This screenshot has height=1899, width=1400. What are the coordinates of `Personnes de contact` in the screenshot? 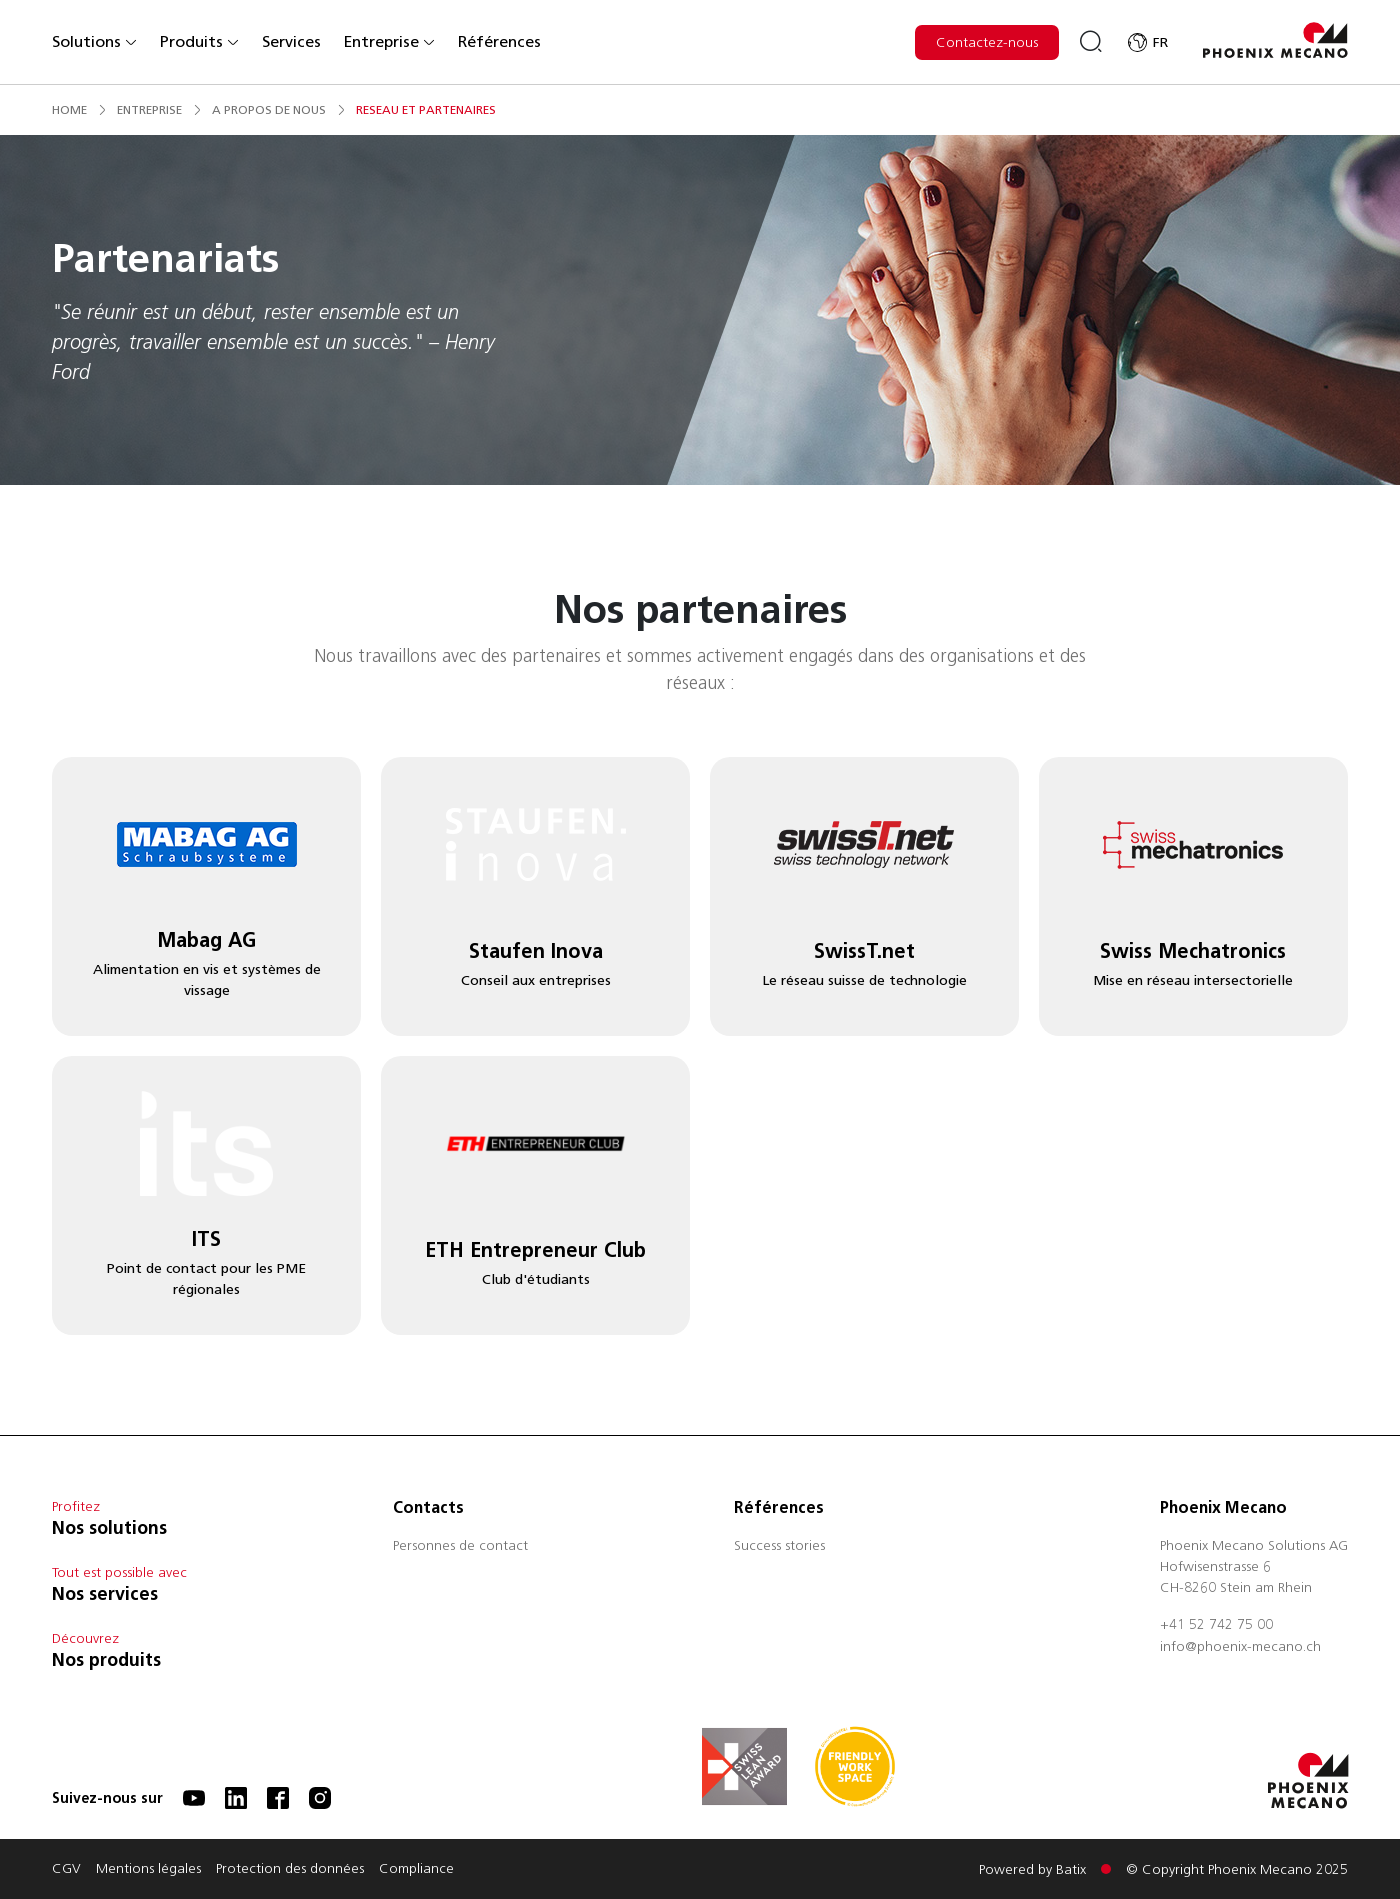 It's located at (460, 1547).